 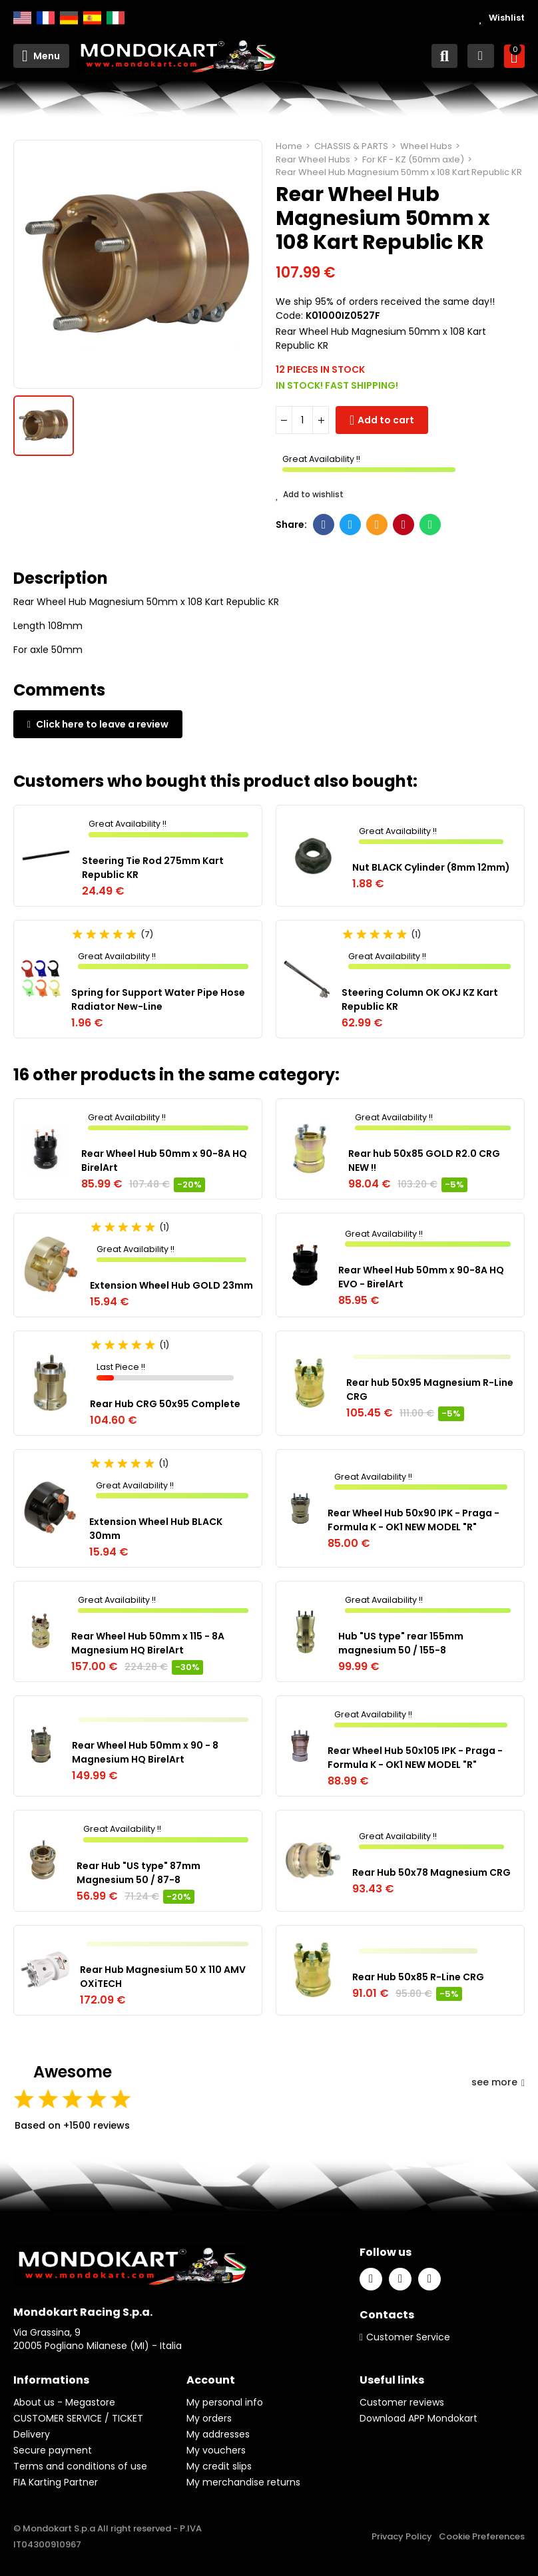 What do you see at coordinates (386, 420) in the screenshot?
I see `Add to cart` at bounding box center [386, 420].